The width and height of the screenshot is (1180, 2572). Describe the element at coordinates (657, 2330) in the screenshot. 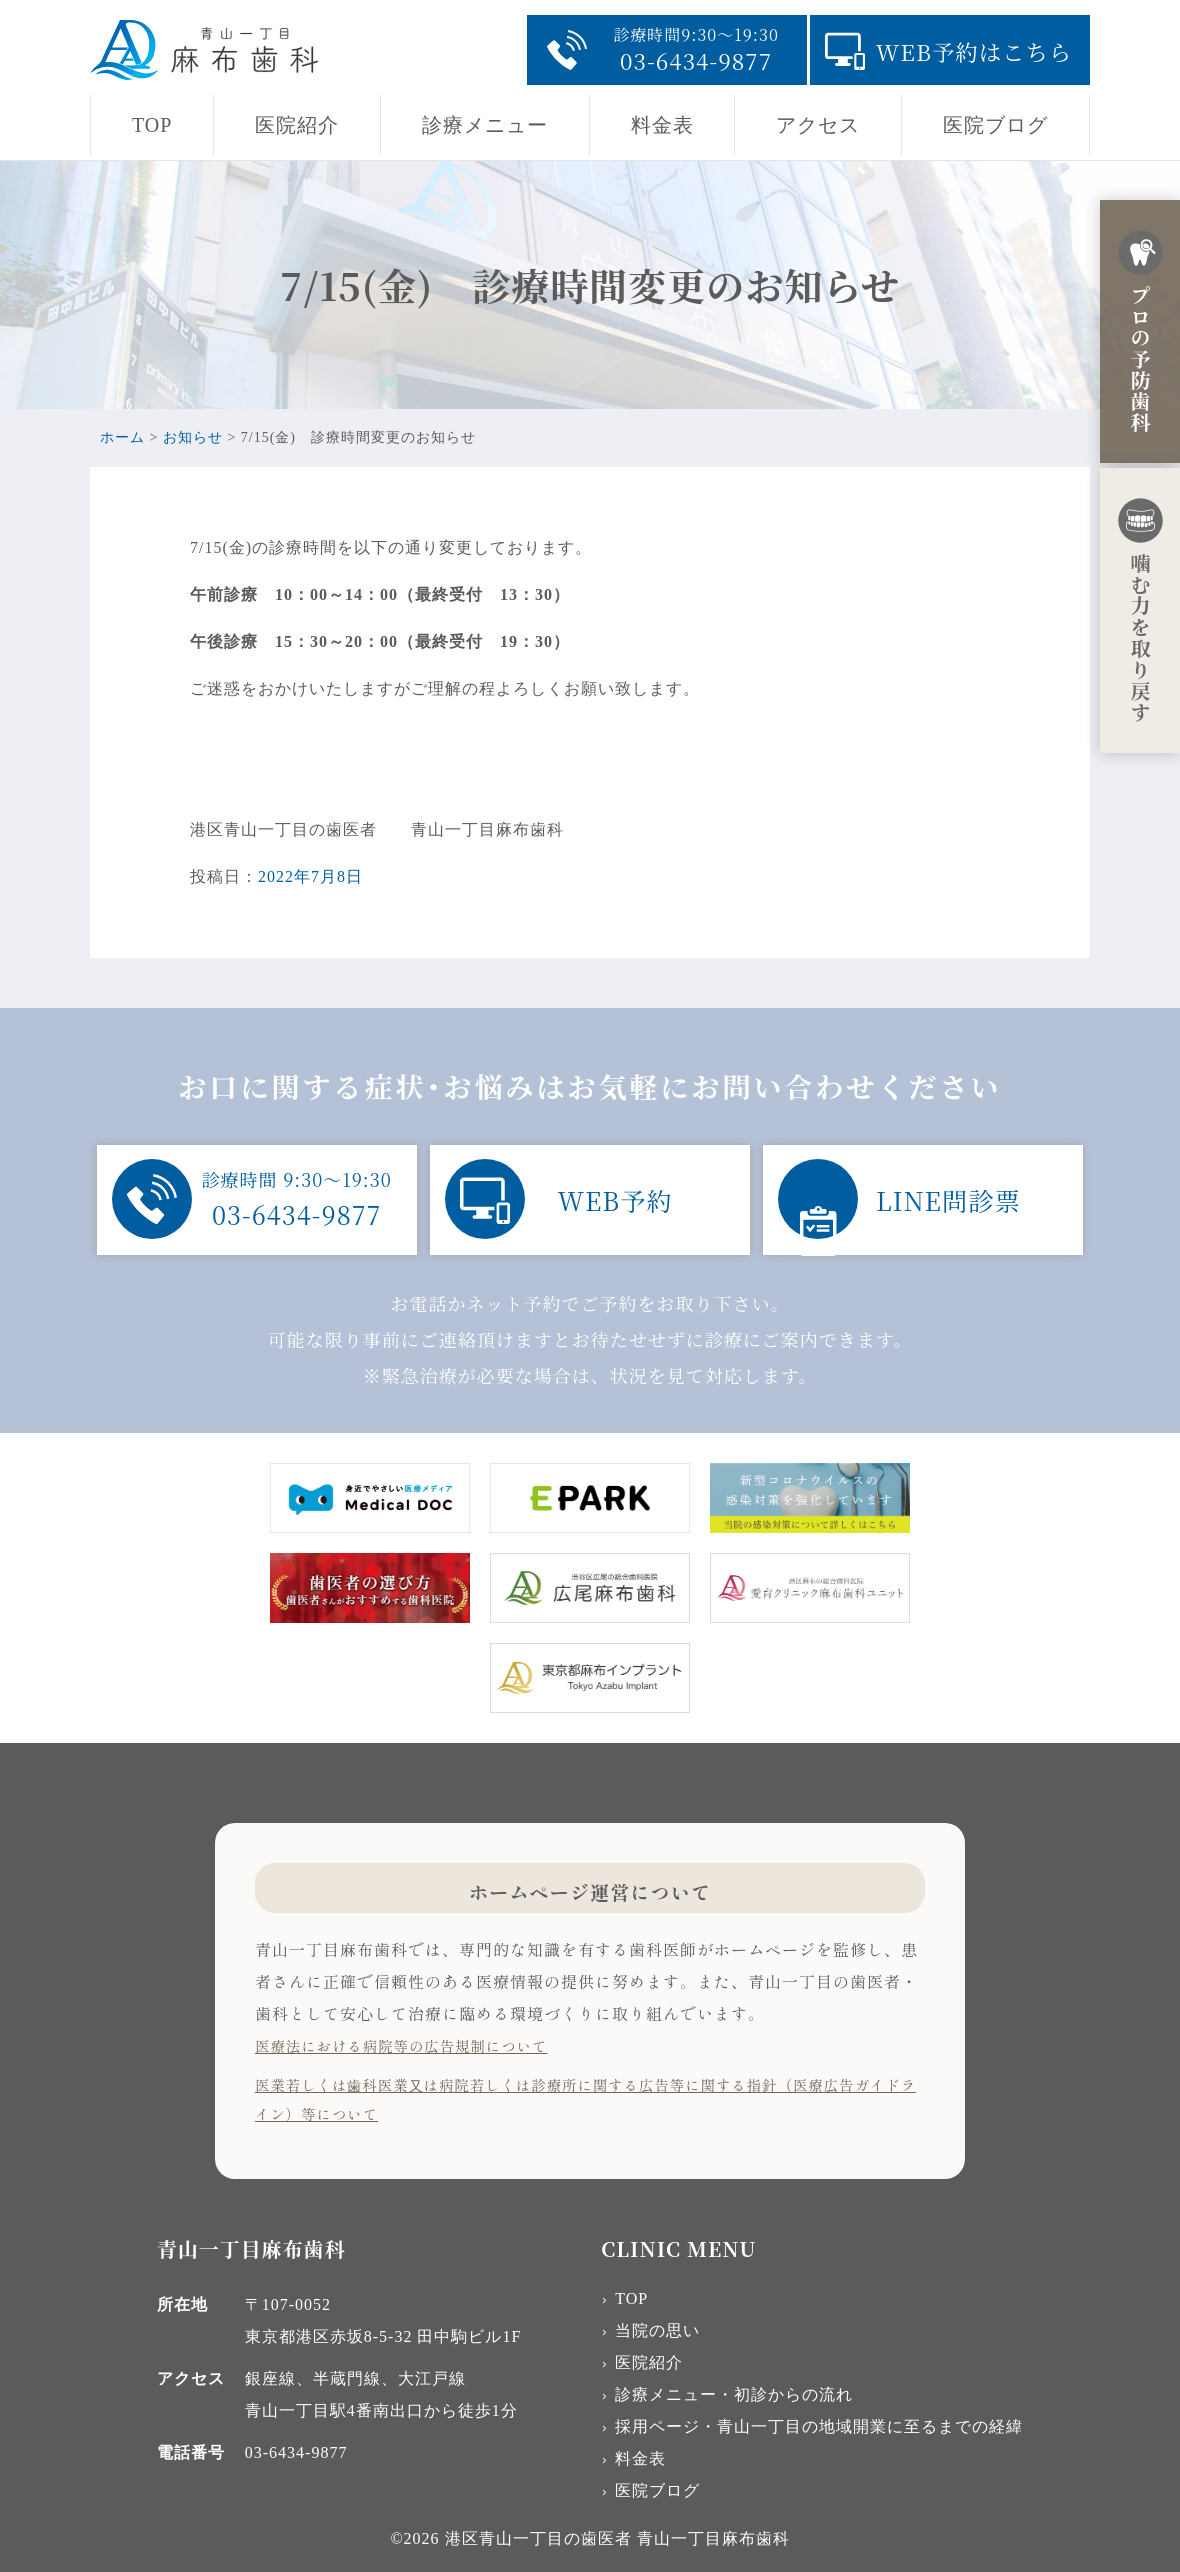

I see `当院の思い` at that location.